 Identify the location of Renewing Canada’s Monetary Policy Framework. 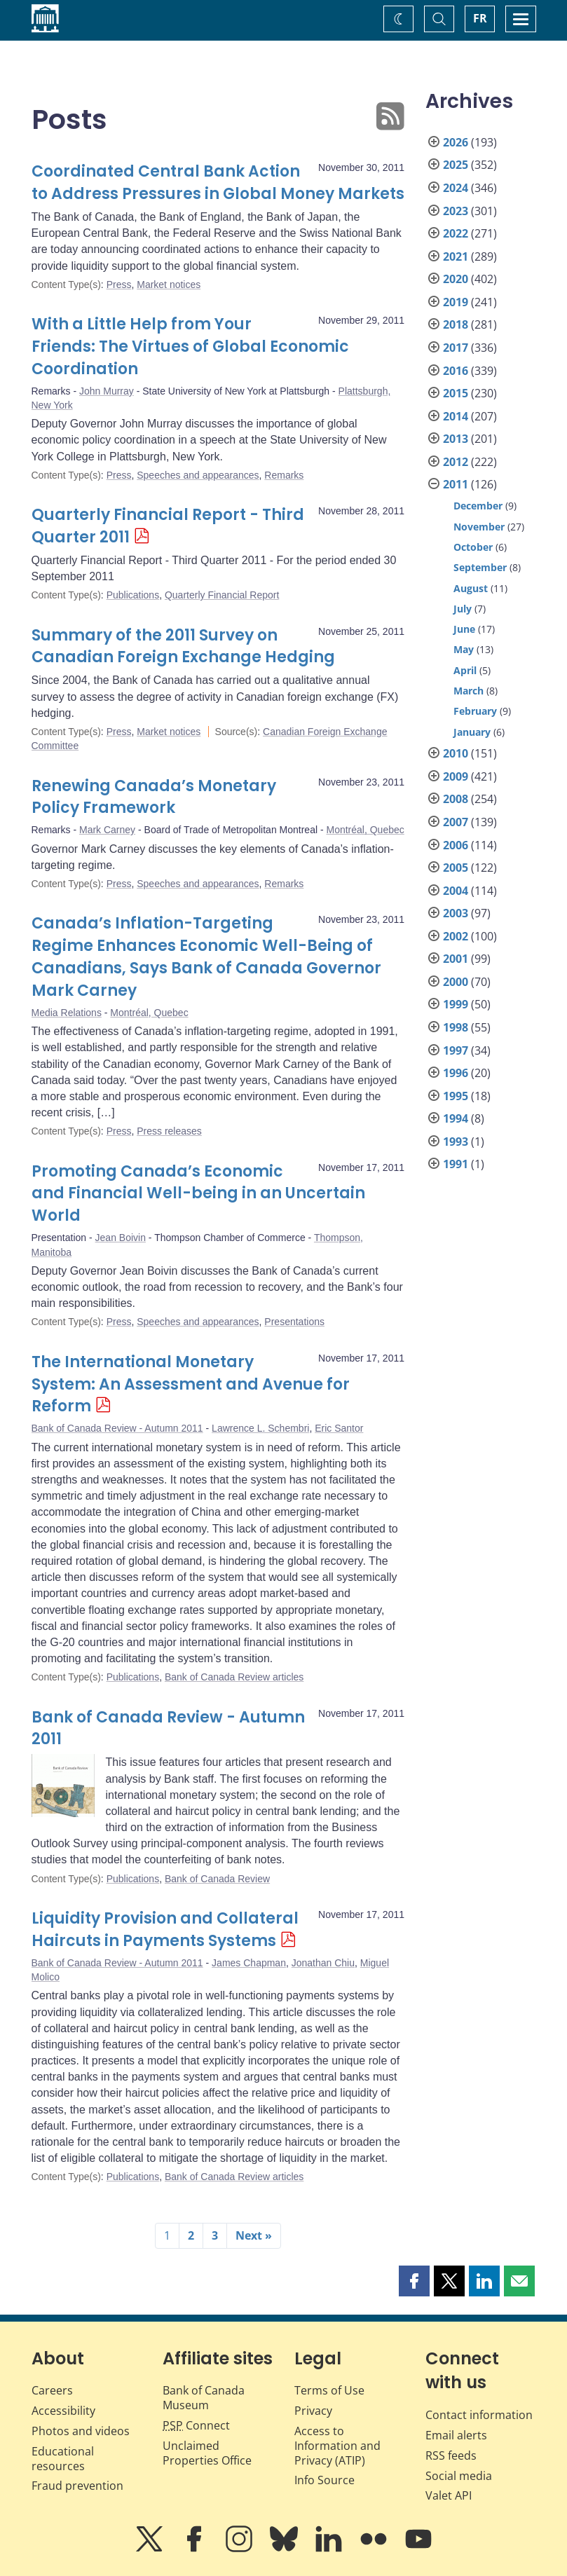
(154, 797).